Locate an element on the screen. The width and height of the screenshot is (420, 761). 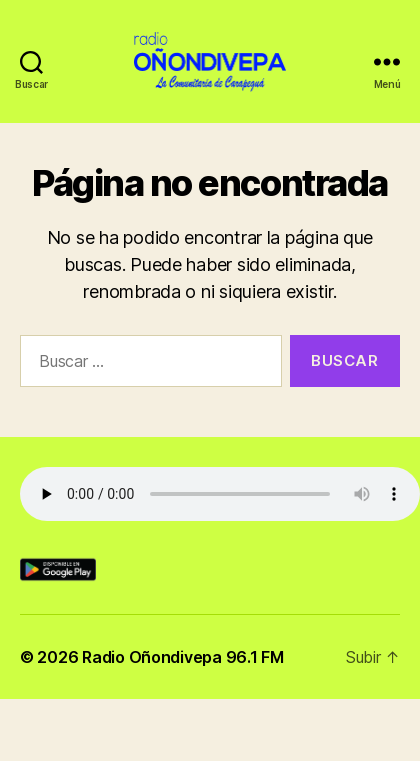
Radio Oñondivepa 96.1 FM is located at coordinates (183, 657).